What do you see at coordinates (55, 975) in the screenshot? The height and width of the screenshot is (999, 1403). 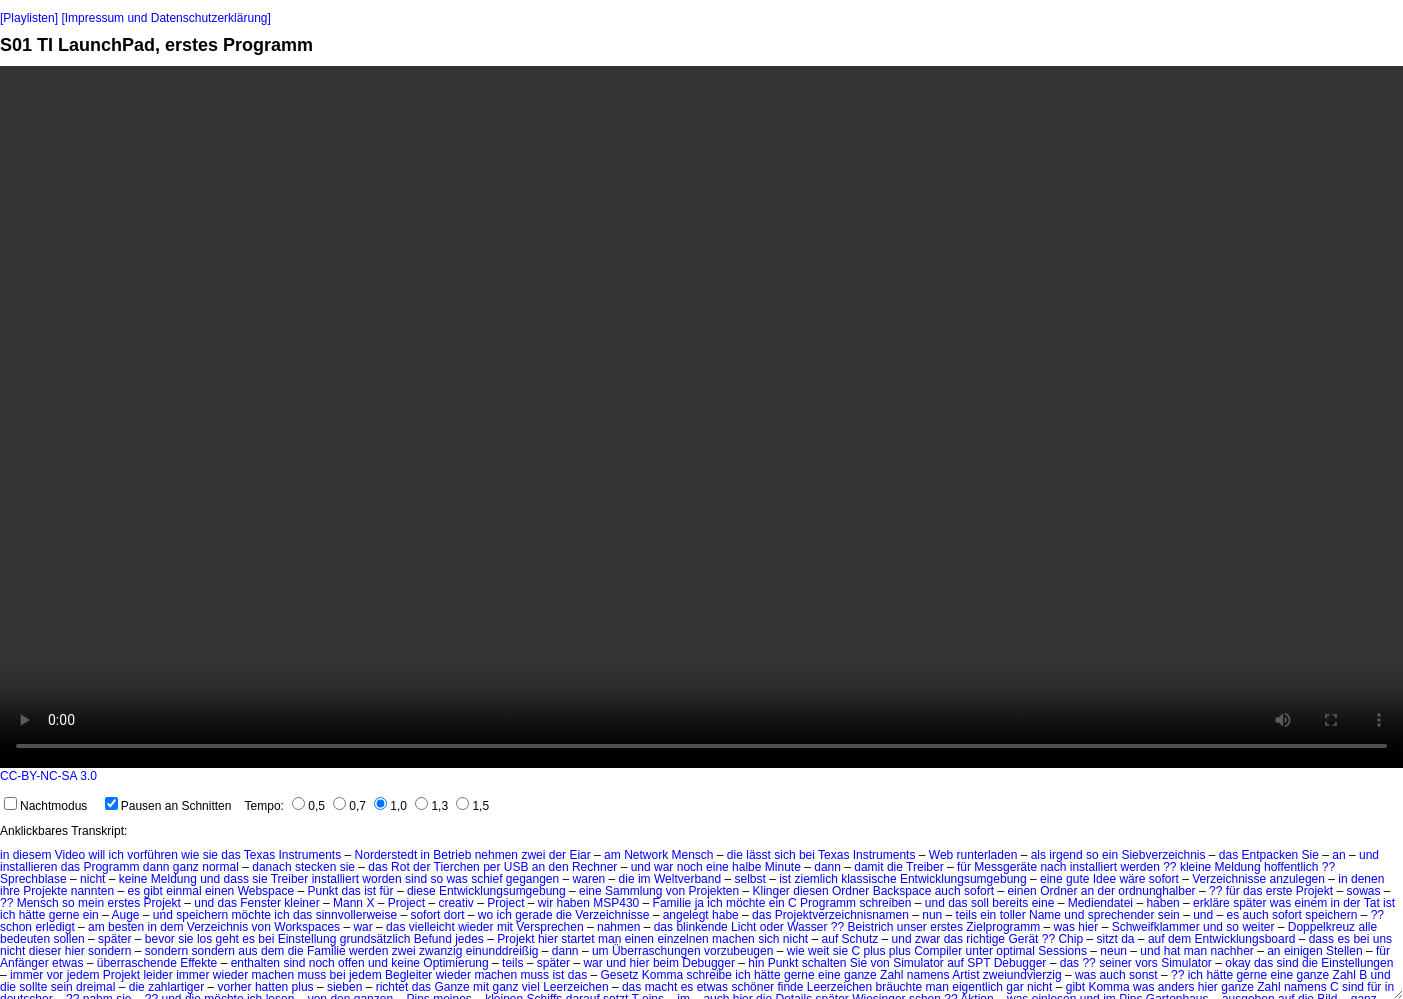 I see `vor` at bounding box center [55, 975].